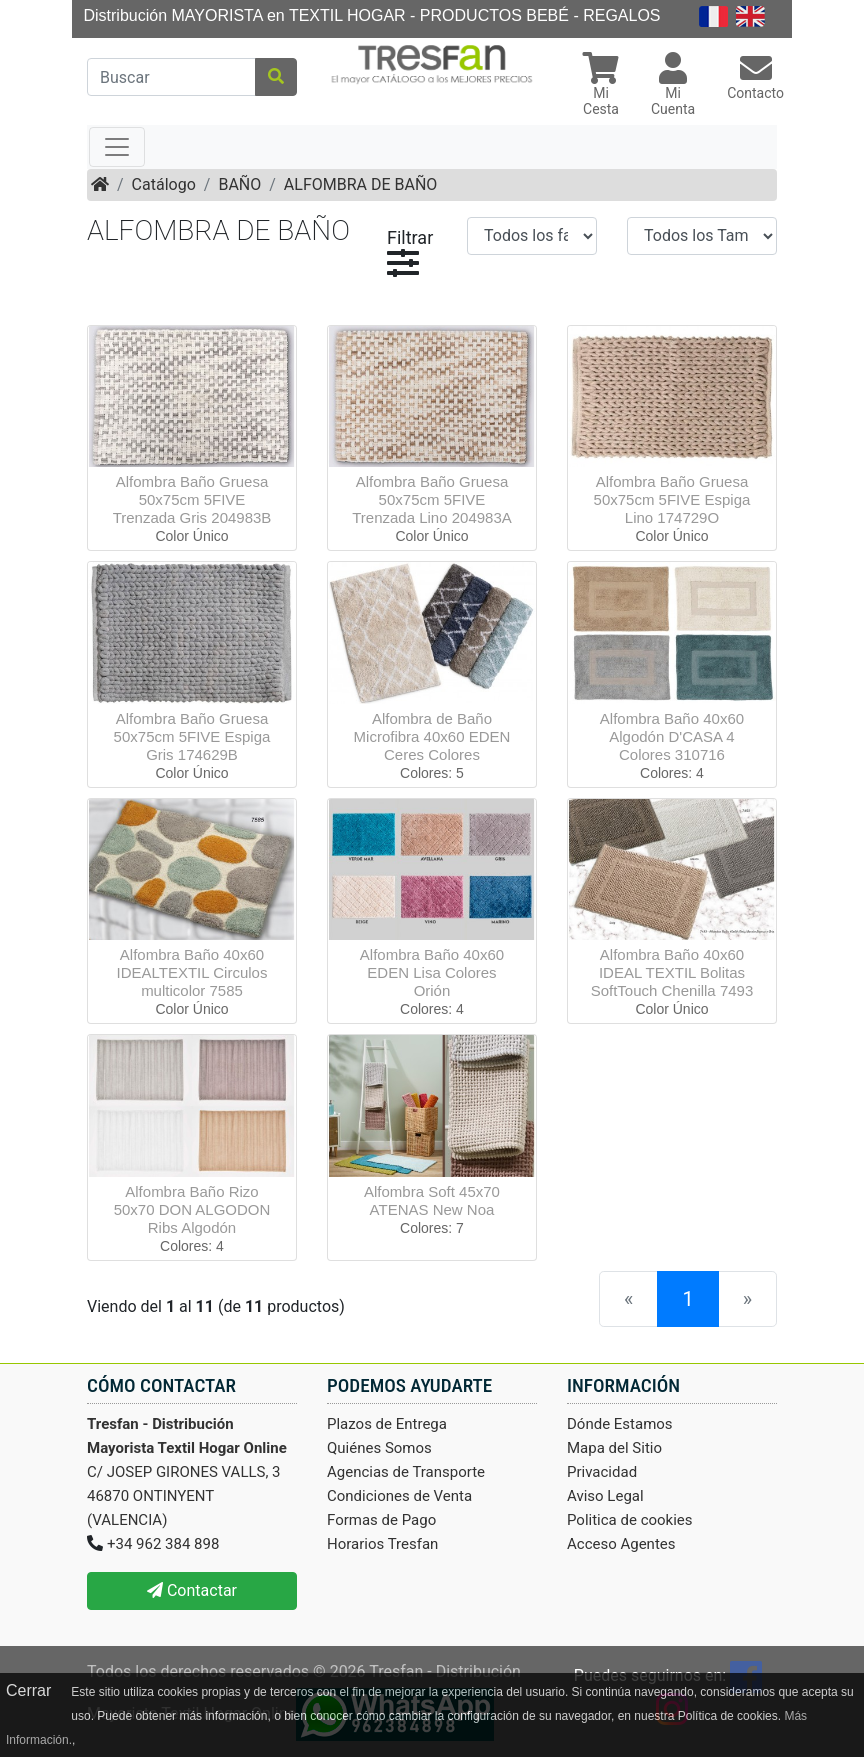 The width and height of the screenshot is (864, 1757). What do you see at coordinates (192, 972) in the screenshot?
I see `Alfombra Baño 40x60 IDEALTEXTIL Circulos multicolor 7585` at bounding box center [192, 972].